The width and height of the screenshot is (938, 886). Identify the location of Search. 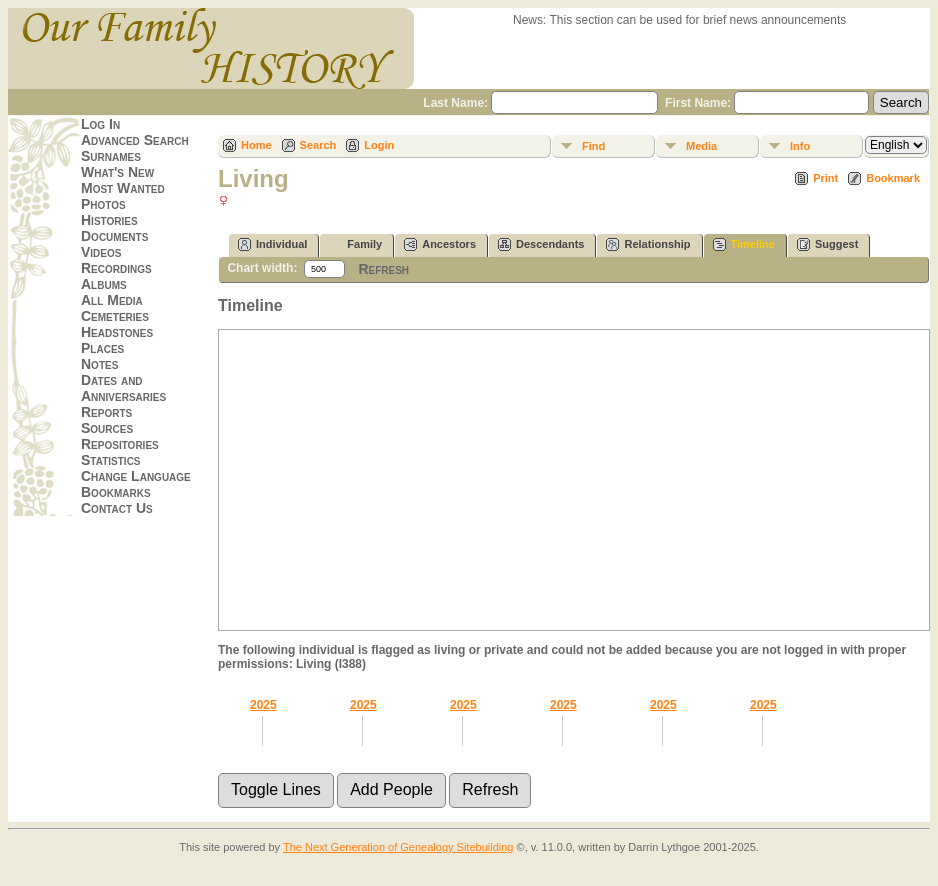
(318, 145).